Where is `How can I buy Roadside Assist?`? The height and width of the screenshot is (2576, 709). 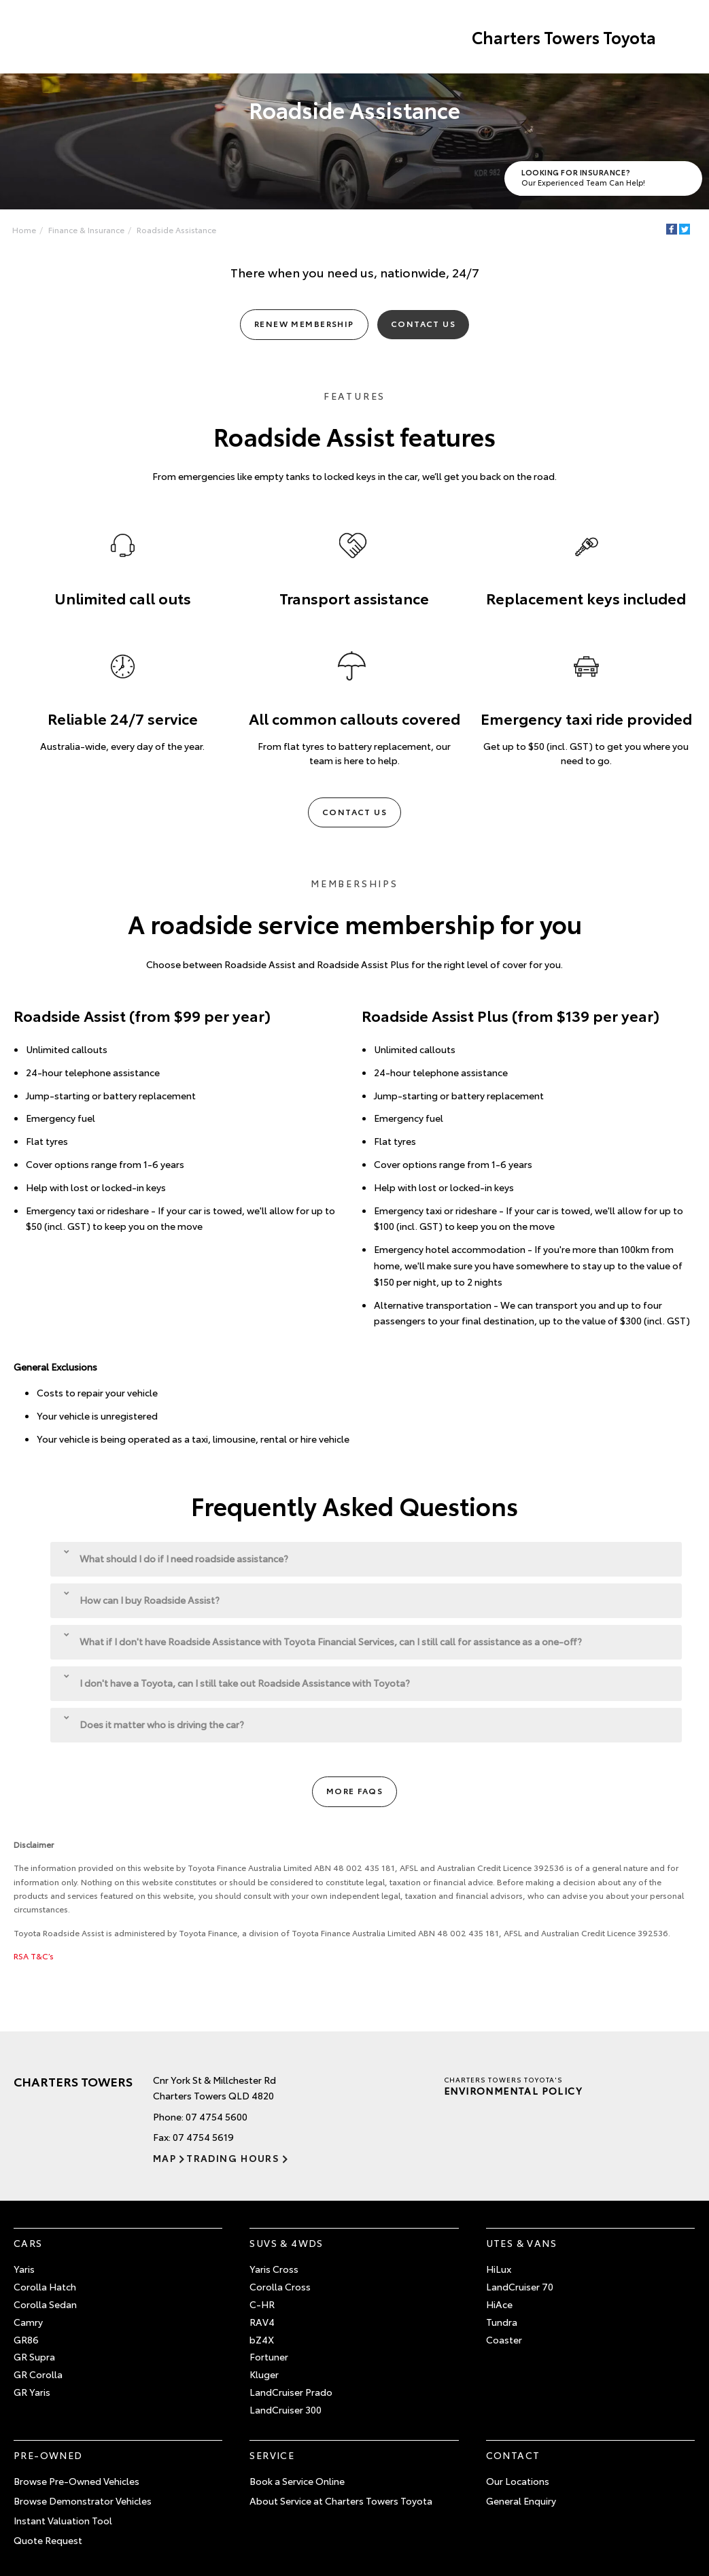
How can I buy Roadside Assist? is located at coordinates (142, 1599).